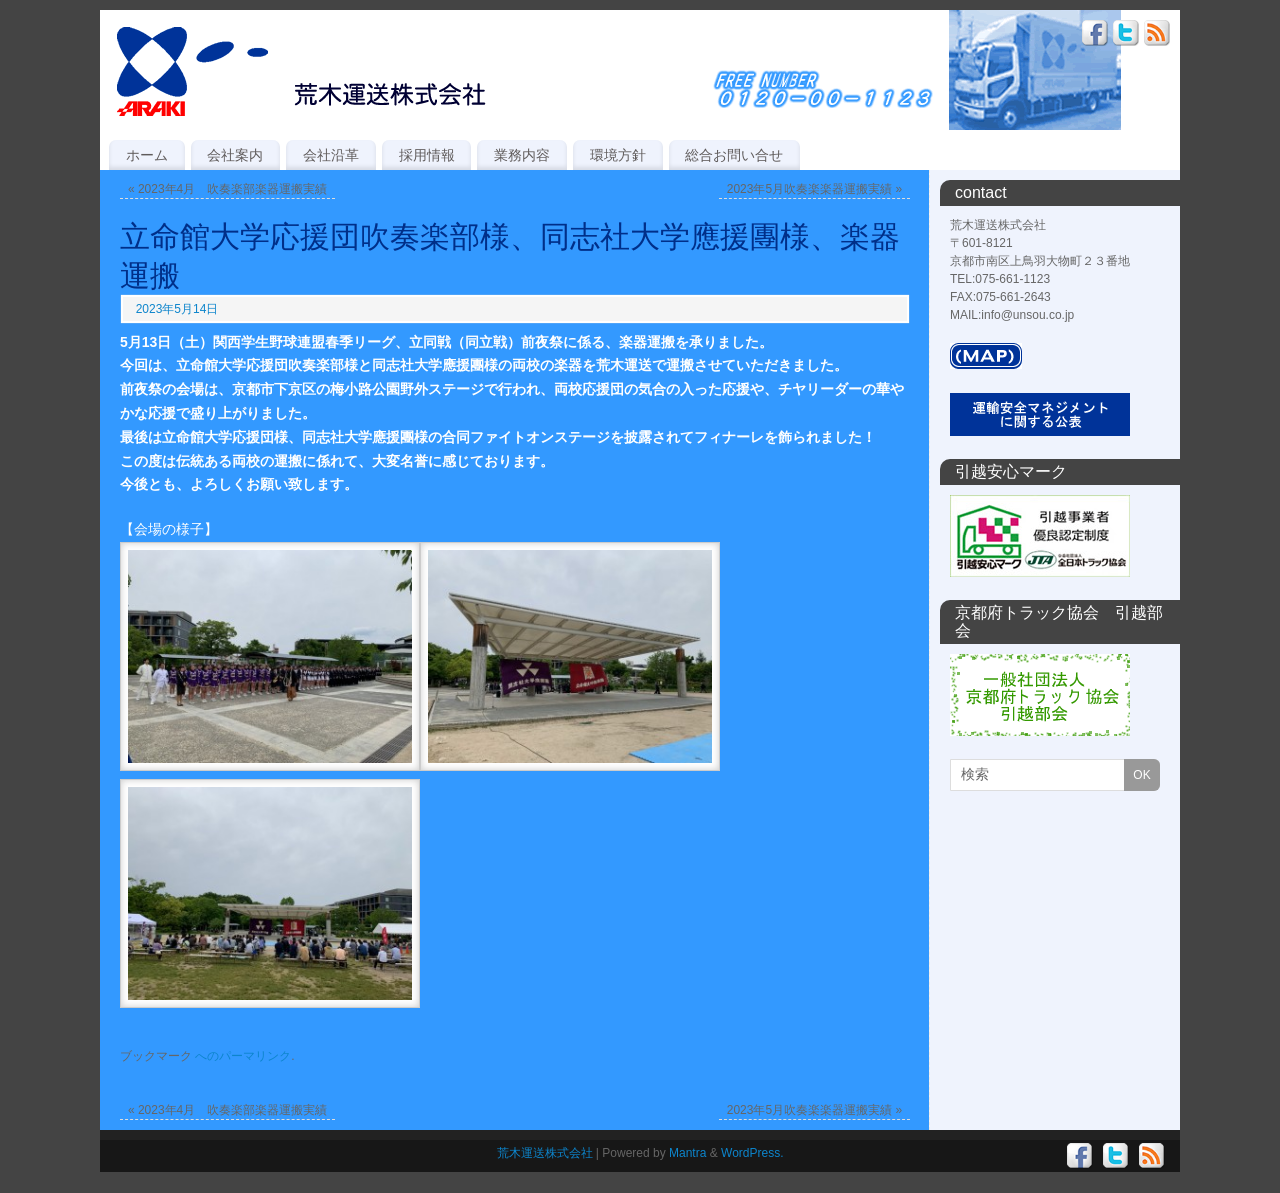  What do you see at coordinates (545, 1153) in the screenshot?
I see `荒木運送株式会社` at bounding box center [545, 1153].